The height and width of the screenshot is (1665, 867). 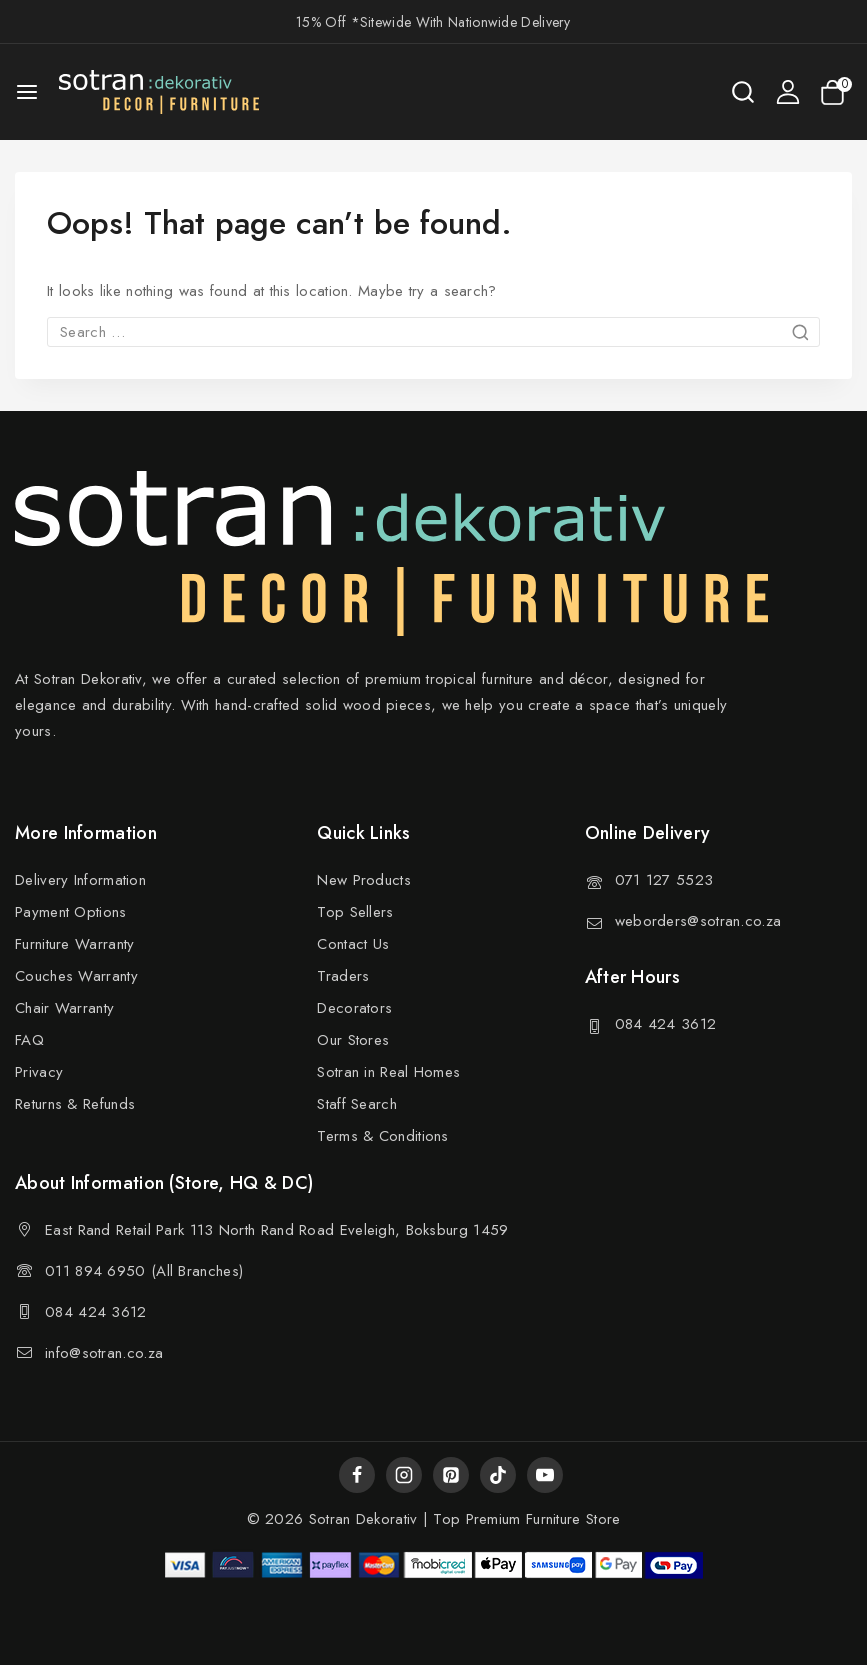 What do you see at coordinates (357, 1475) in the screenshot?
I see `[Facebook]` at bounding box center [357, 1475].